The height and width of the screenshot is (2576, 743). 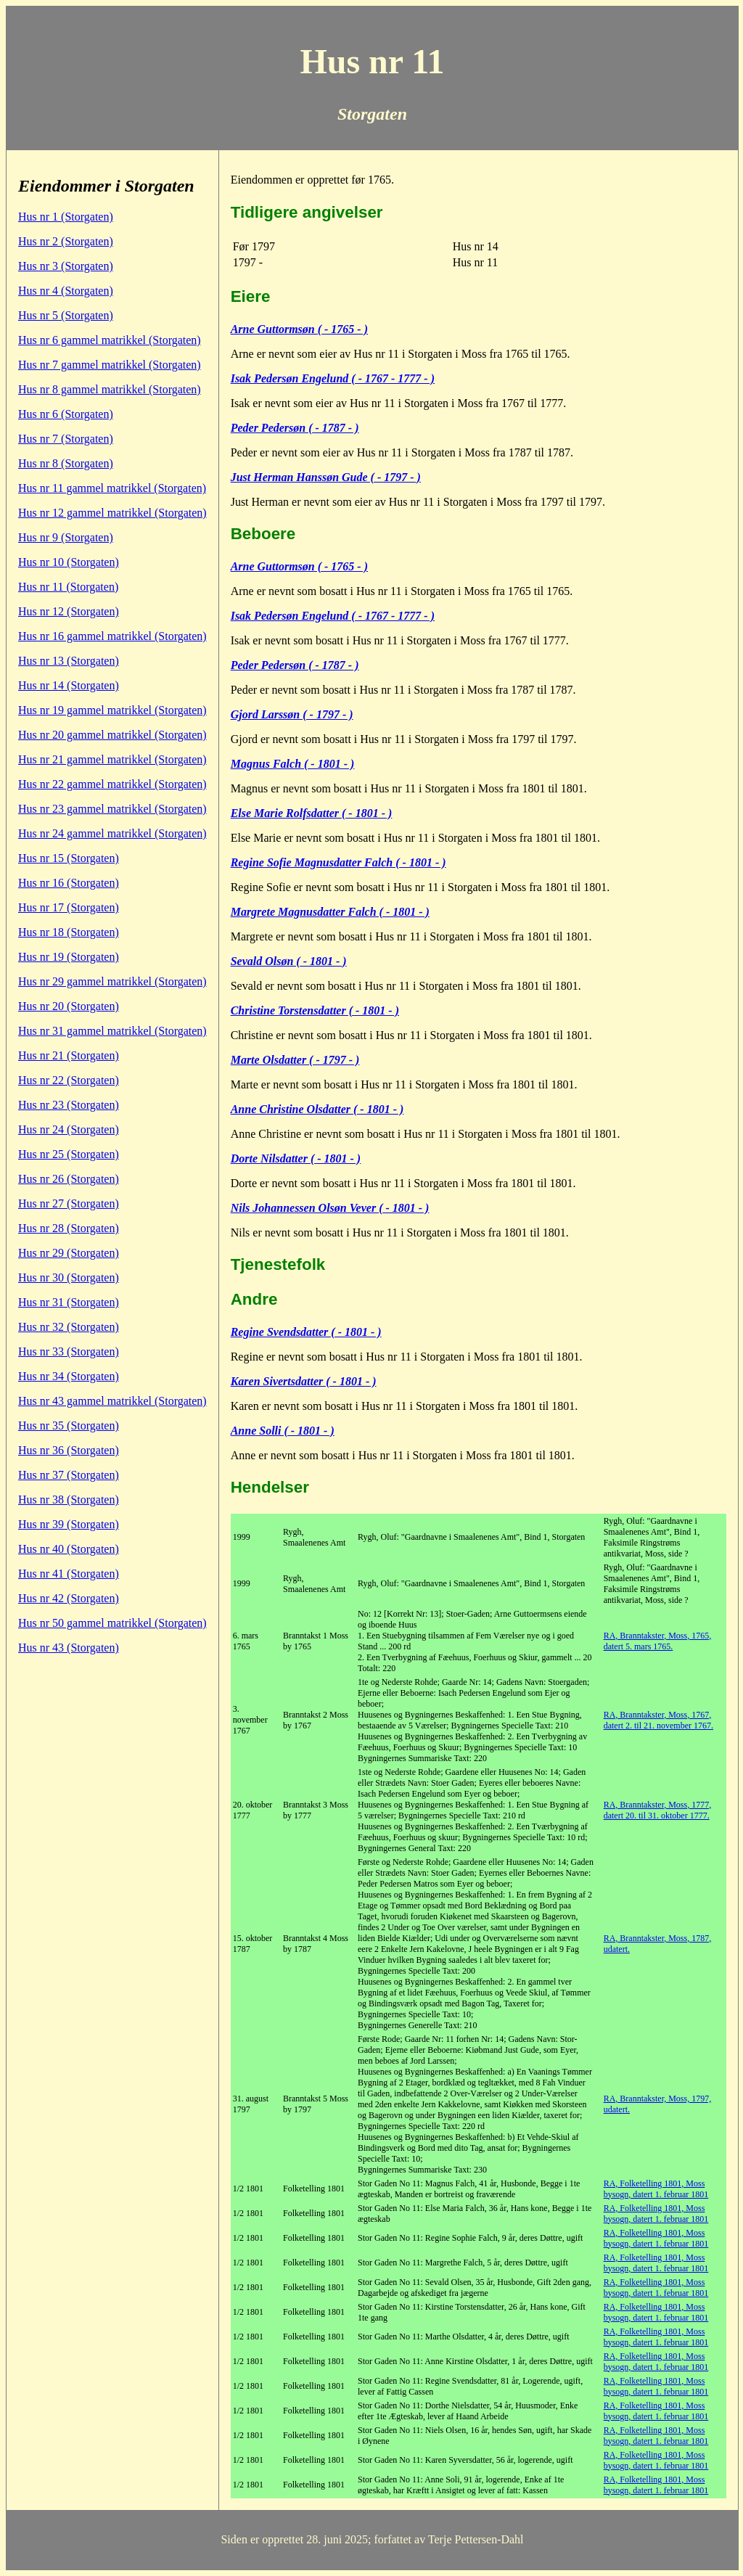 What do you see at coordinates (68, 1598) in the screenshot?
I see `Hus nr 42 (Storgaten)` at bounding box center [68, 1598].